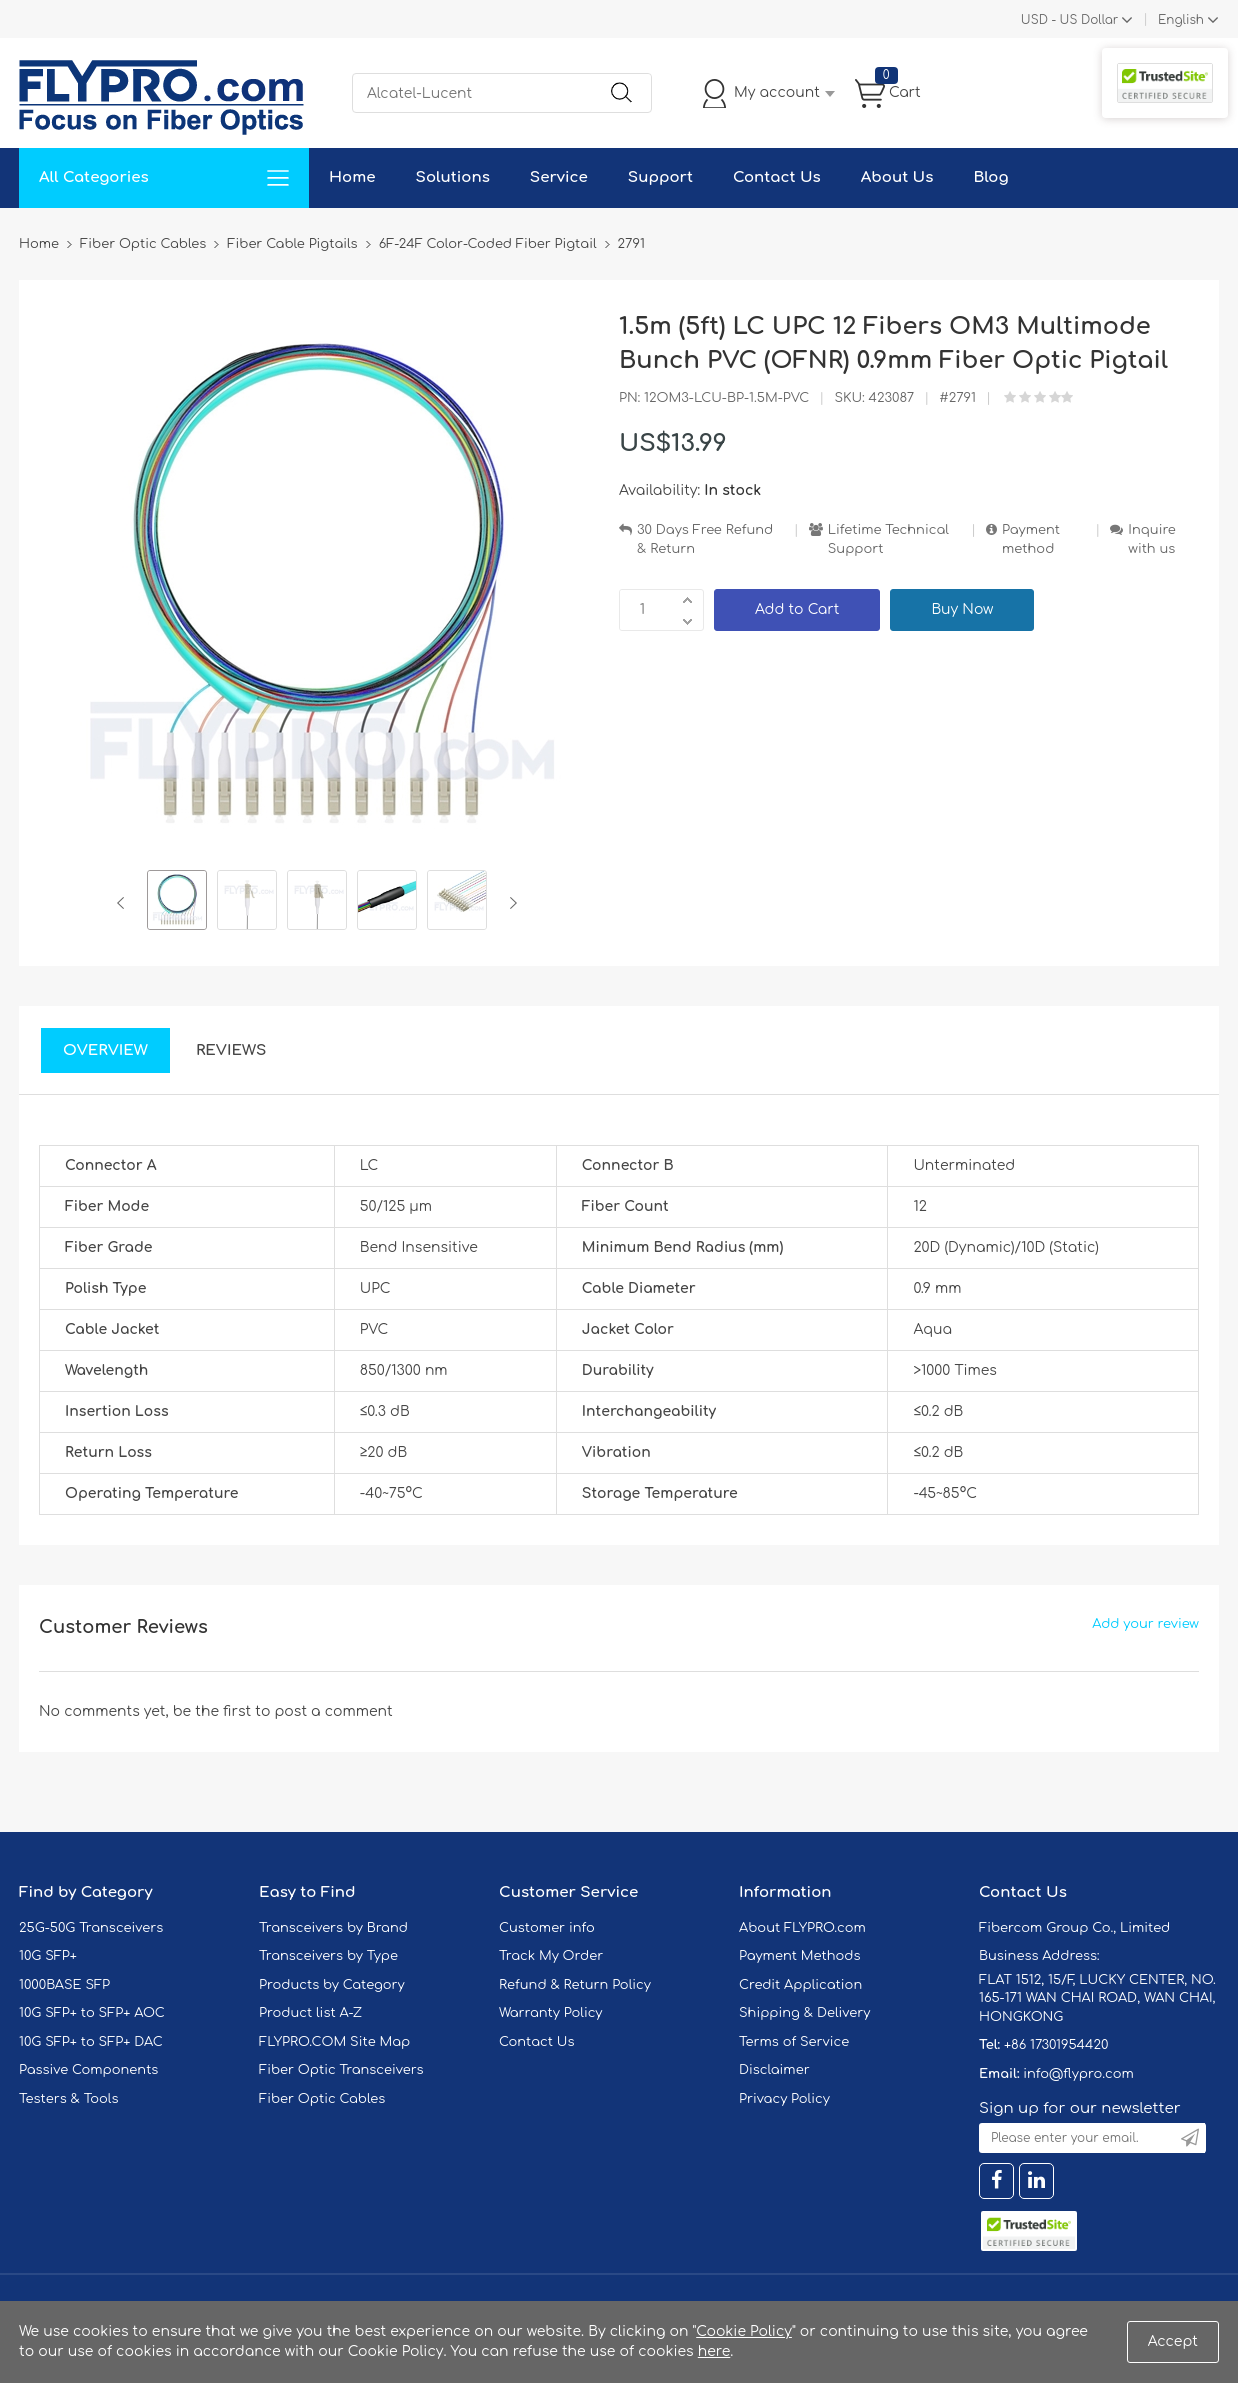 This screenshot has height=2383, width=1238. What do you see at coordinates (1152, 539) in the screenshot?
I see `Inquire with us` at bounding box center [1152, 539].